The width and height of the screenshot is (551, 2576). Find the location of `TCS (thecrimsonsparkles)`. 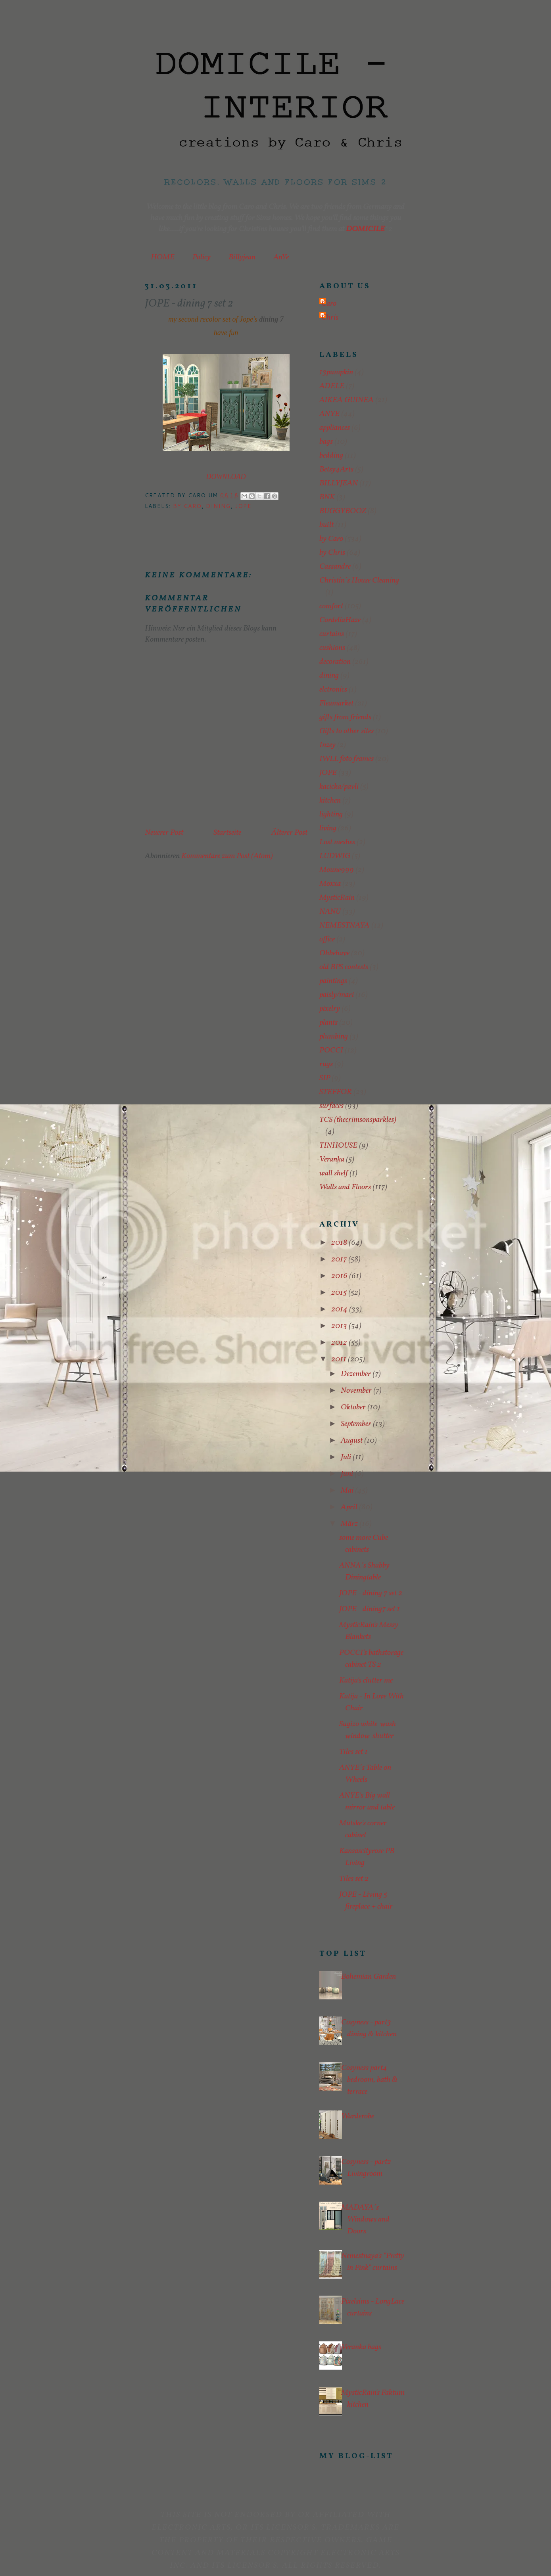

TCS (thecrimsonsparkles) is located at coordinates (357, 1119).